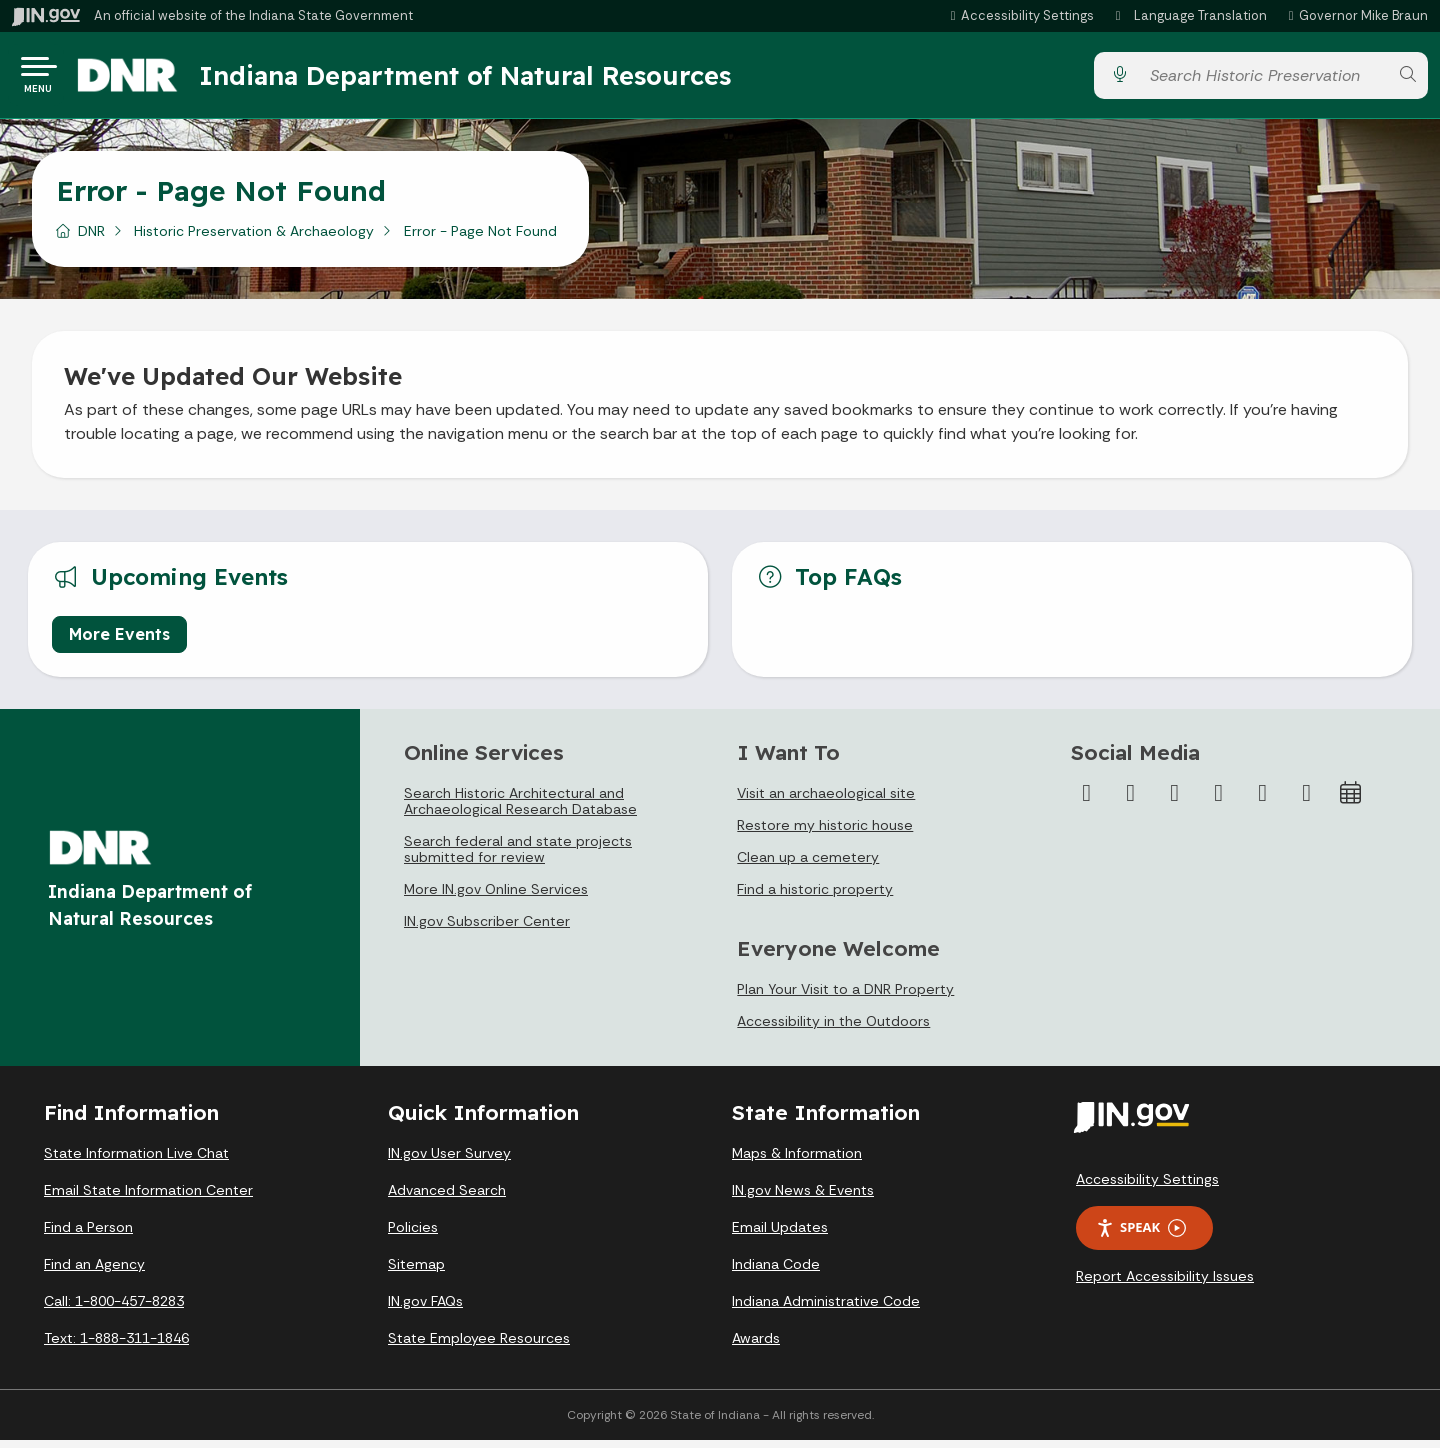 This screenshot has width=1440, height=1448. I want to click on Find an Agency, so click(94, 1272).